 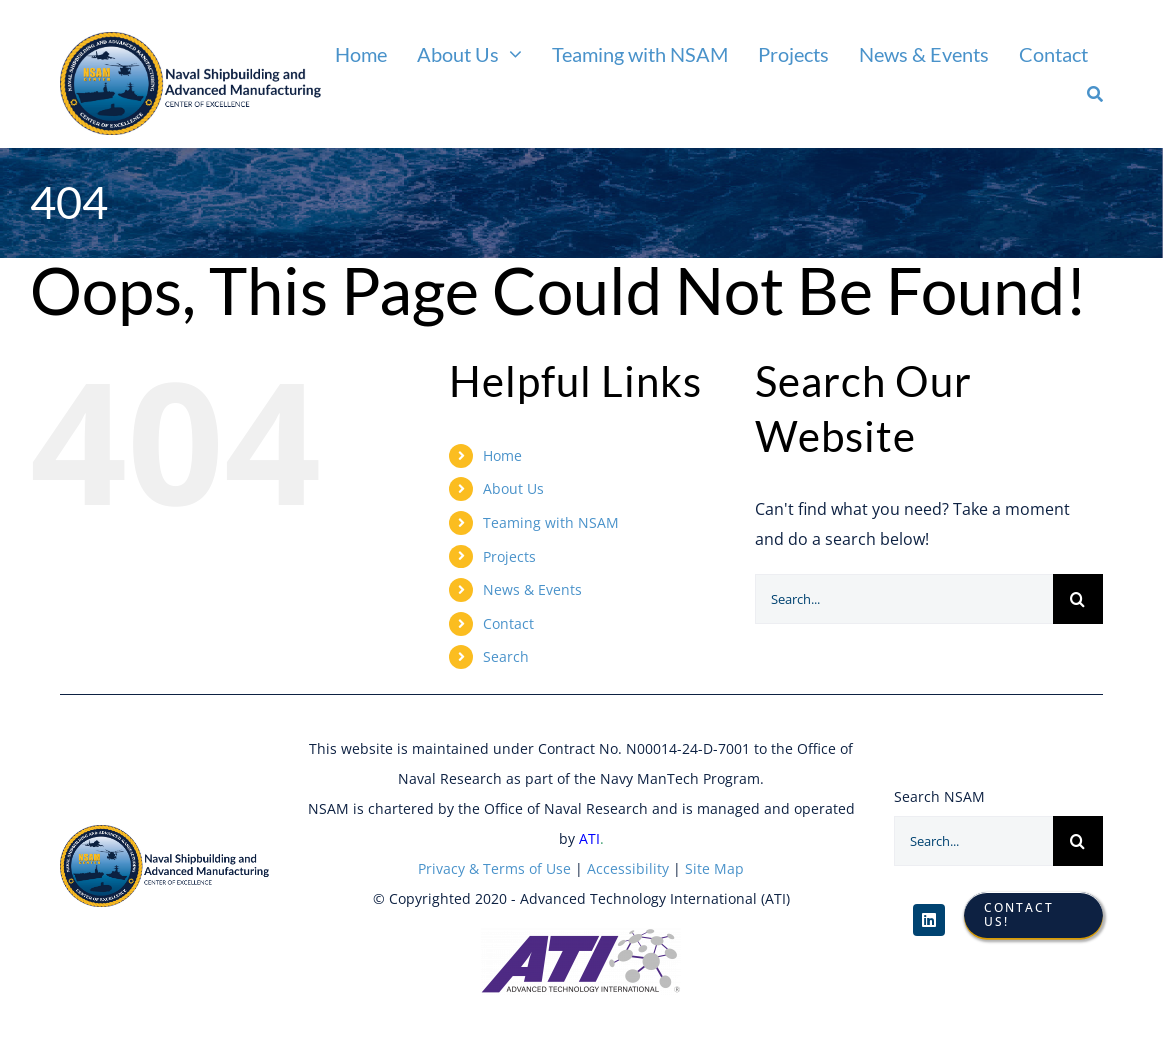 What do you see at coordinates (532, 589) in the screenshot?
I see `News & Events` at bounding box center [532, 589].